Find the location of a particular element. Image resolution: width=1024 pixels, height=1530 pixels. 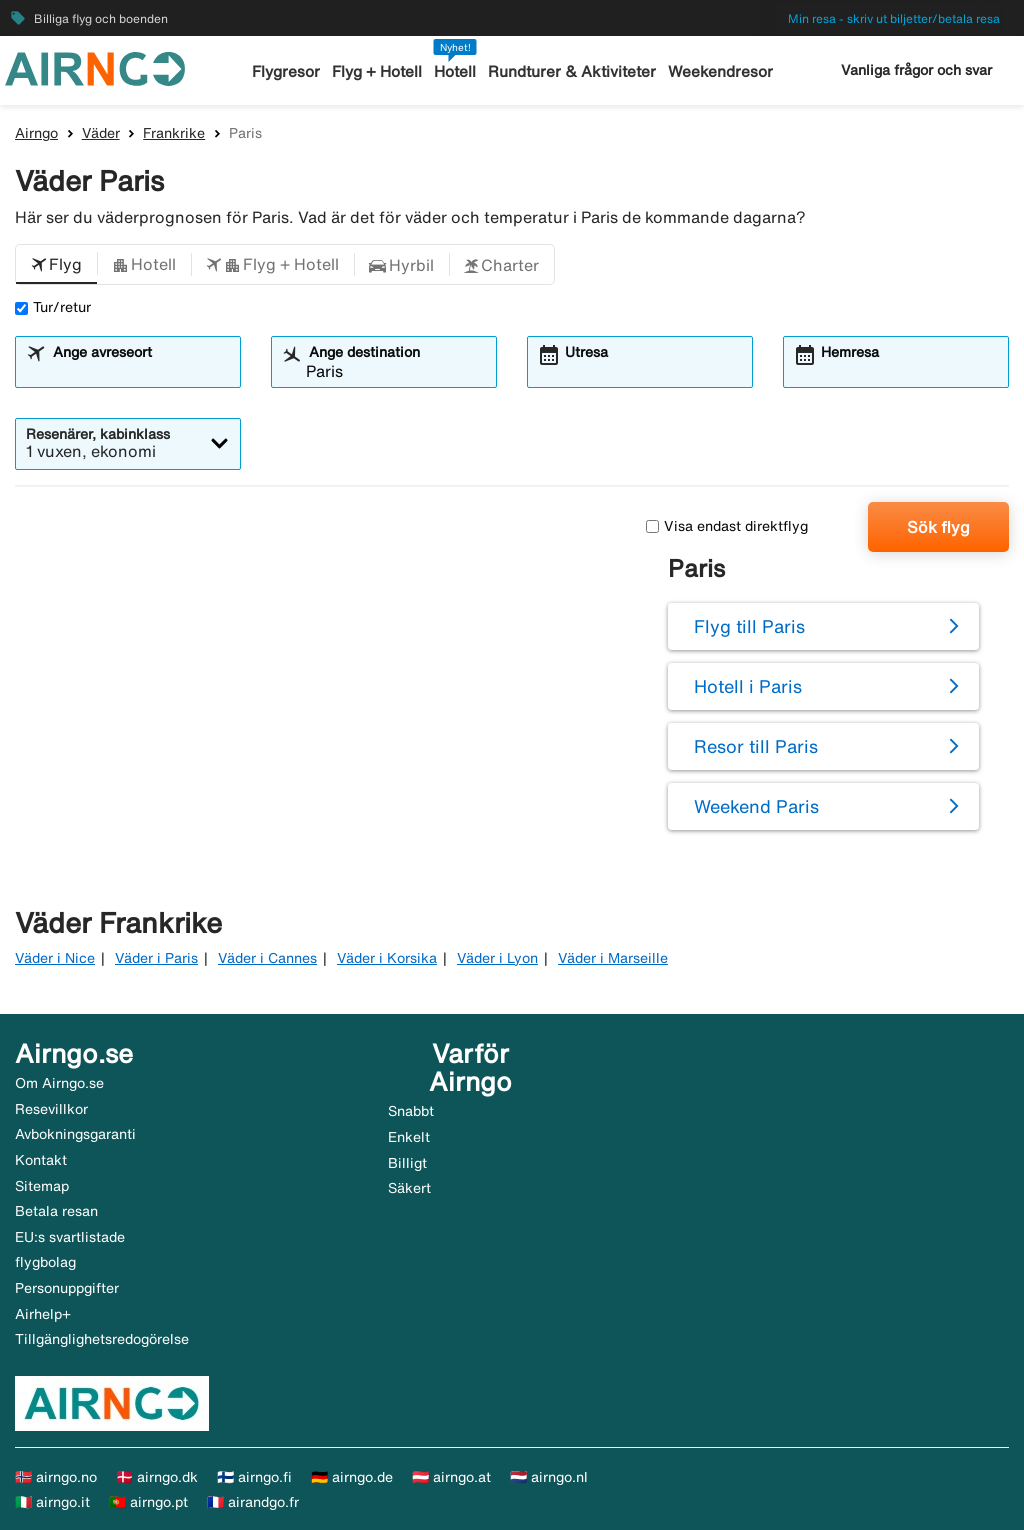

Sök flyg is located at coordinates (938, 527).